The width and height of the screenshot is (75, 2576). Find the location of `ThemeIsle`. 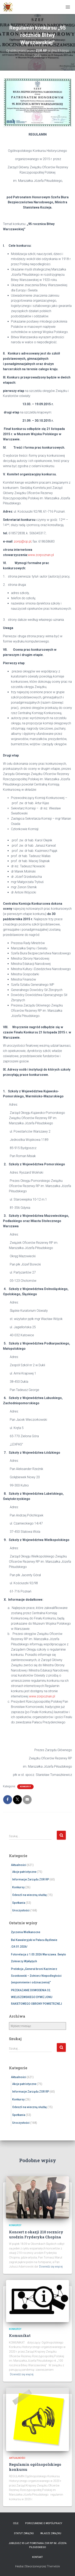

ThemeIsle is located at coordinates (53, 2566).